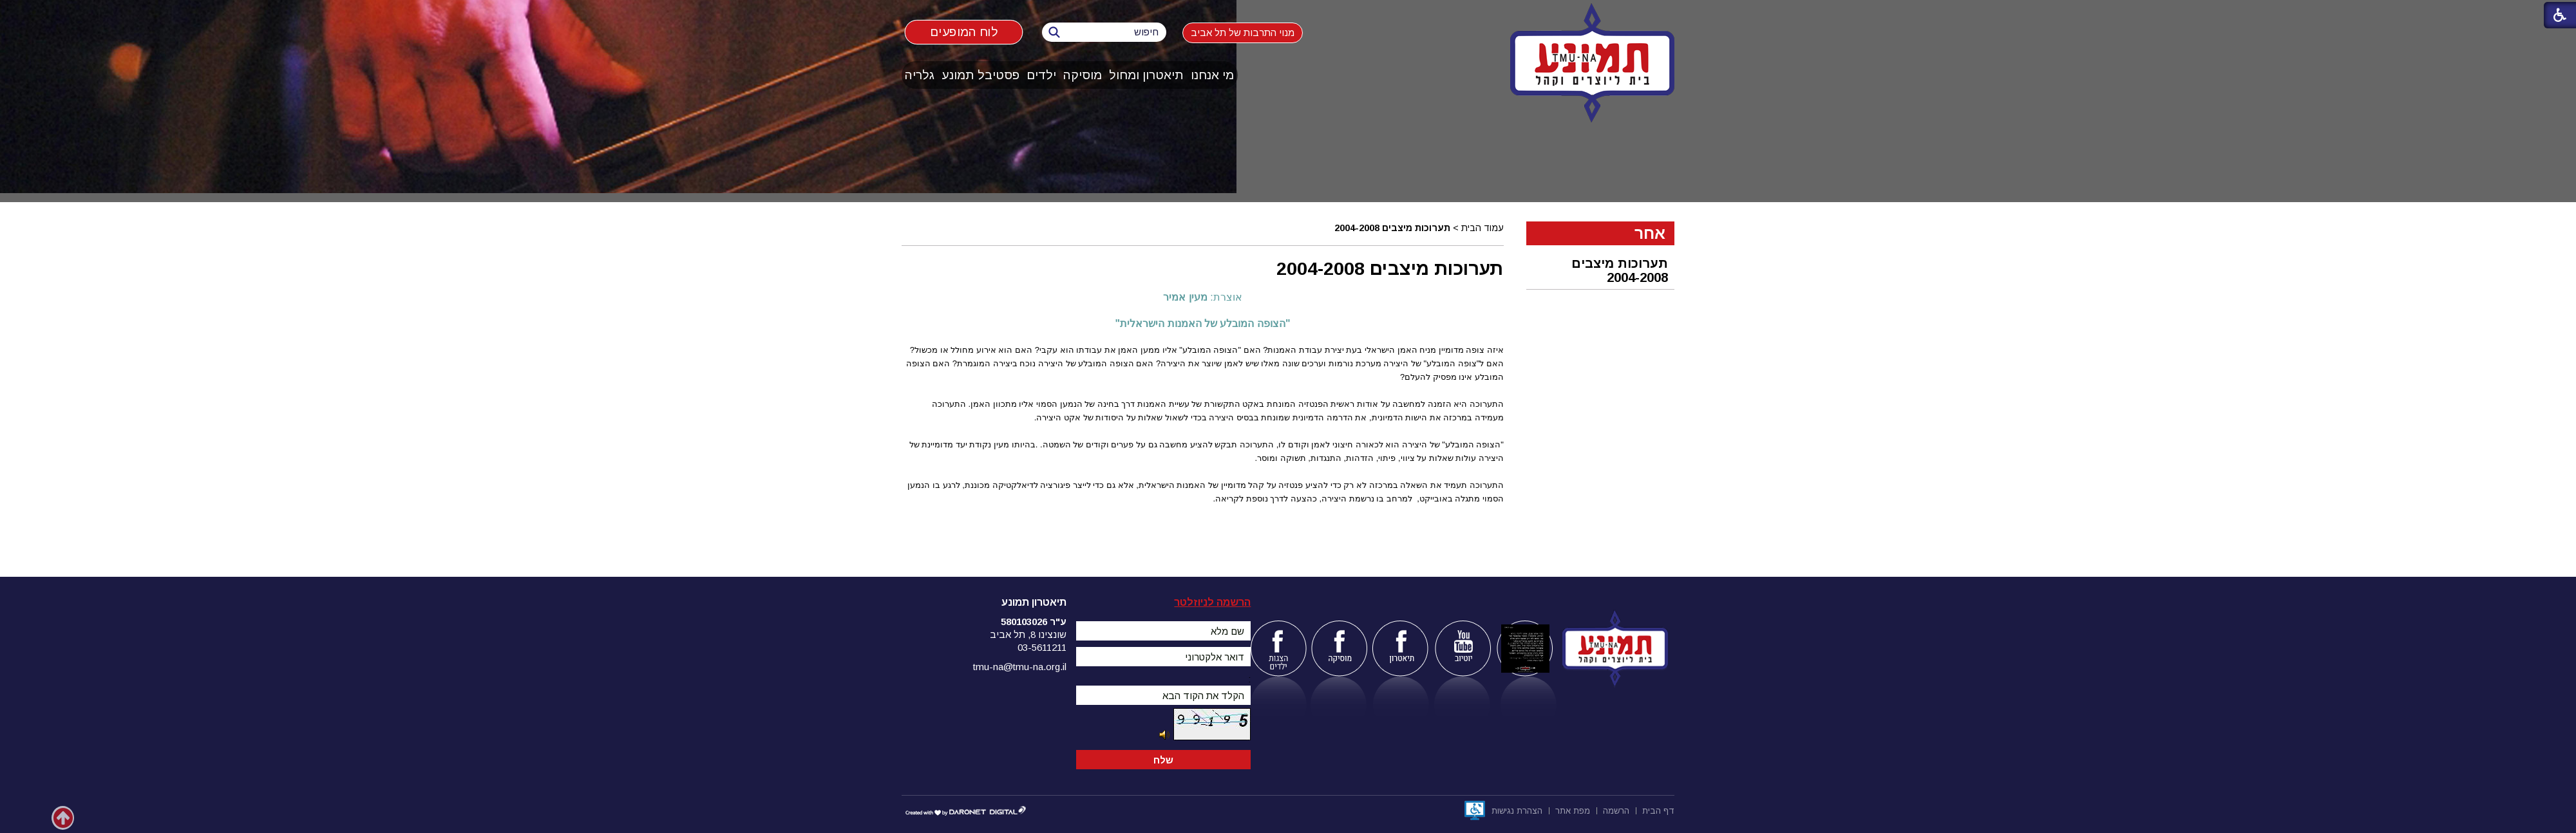 The image size is (2576, 833). What do you see at coordinates (1619, 270) in the screenshot?
I see `תערוכות מיצבים 2004-2008` at bounding box center [1619, 270].